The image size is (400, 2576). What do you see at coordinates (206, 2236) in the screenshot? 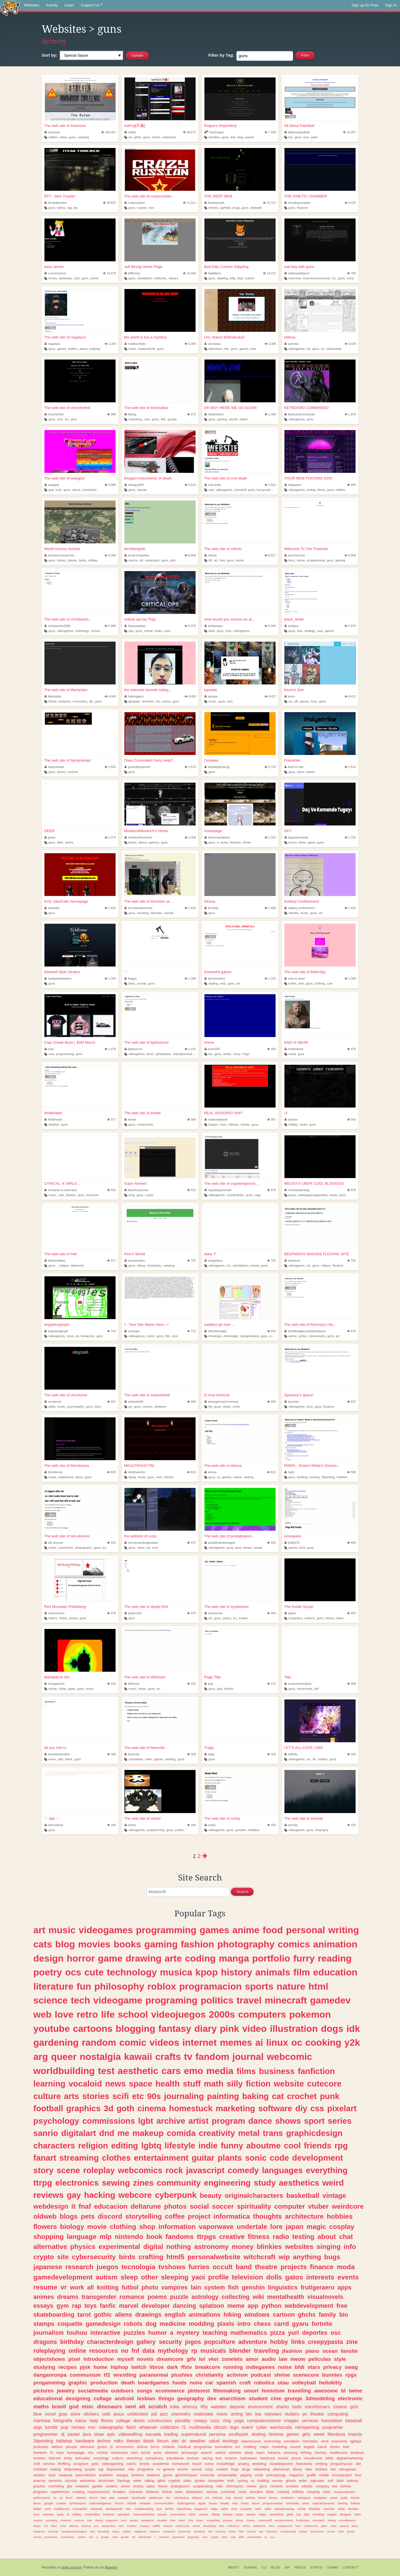
I see `ttrpgs` at bounding box center [206, 2236].